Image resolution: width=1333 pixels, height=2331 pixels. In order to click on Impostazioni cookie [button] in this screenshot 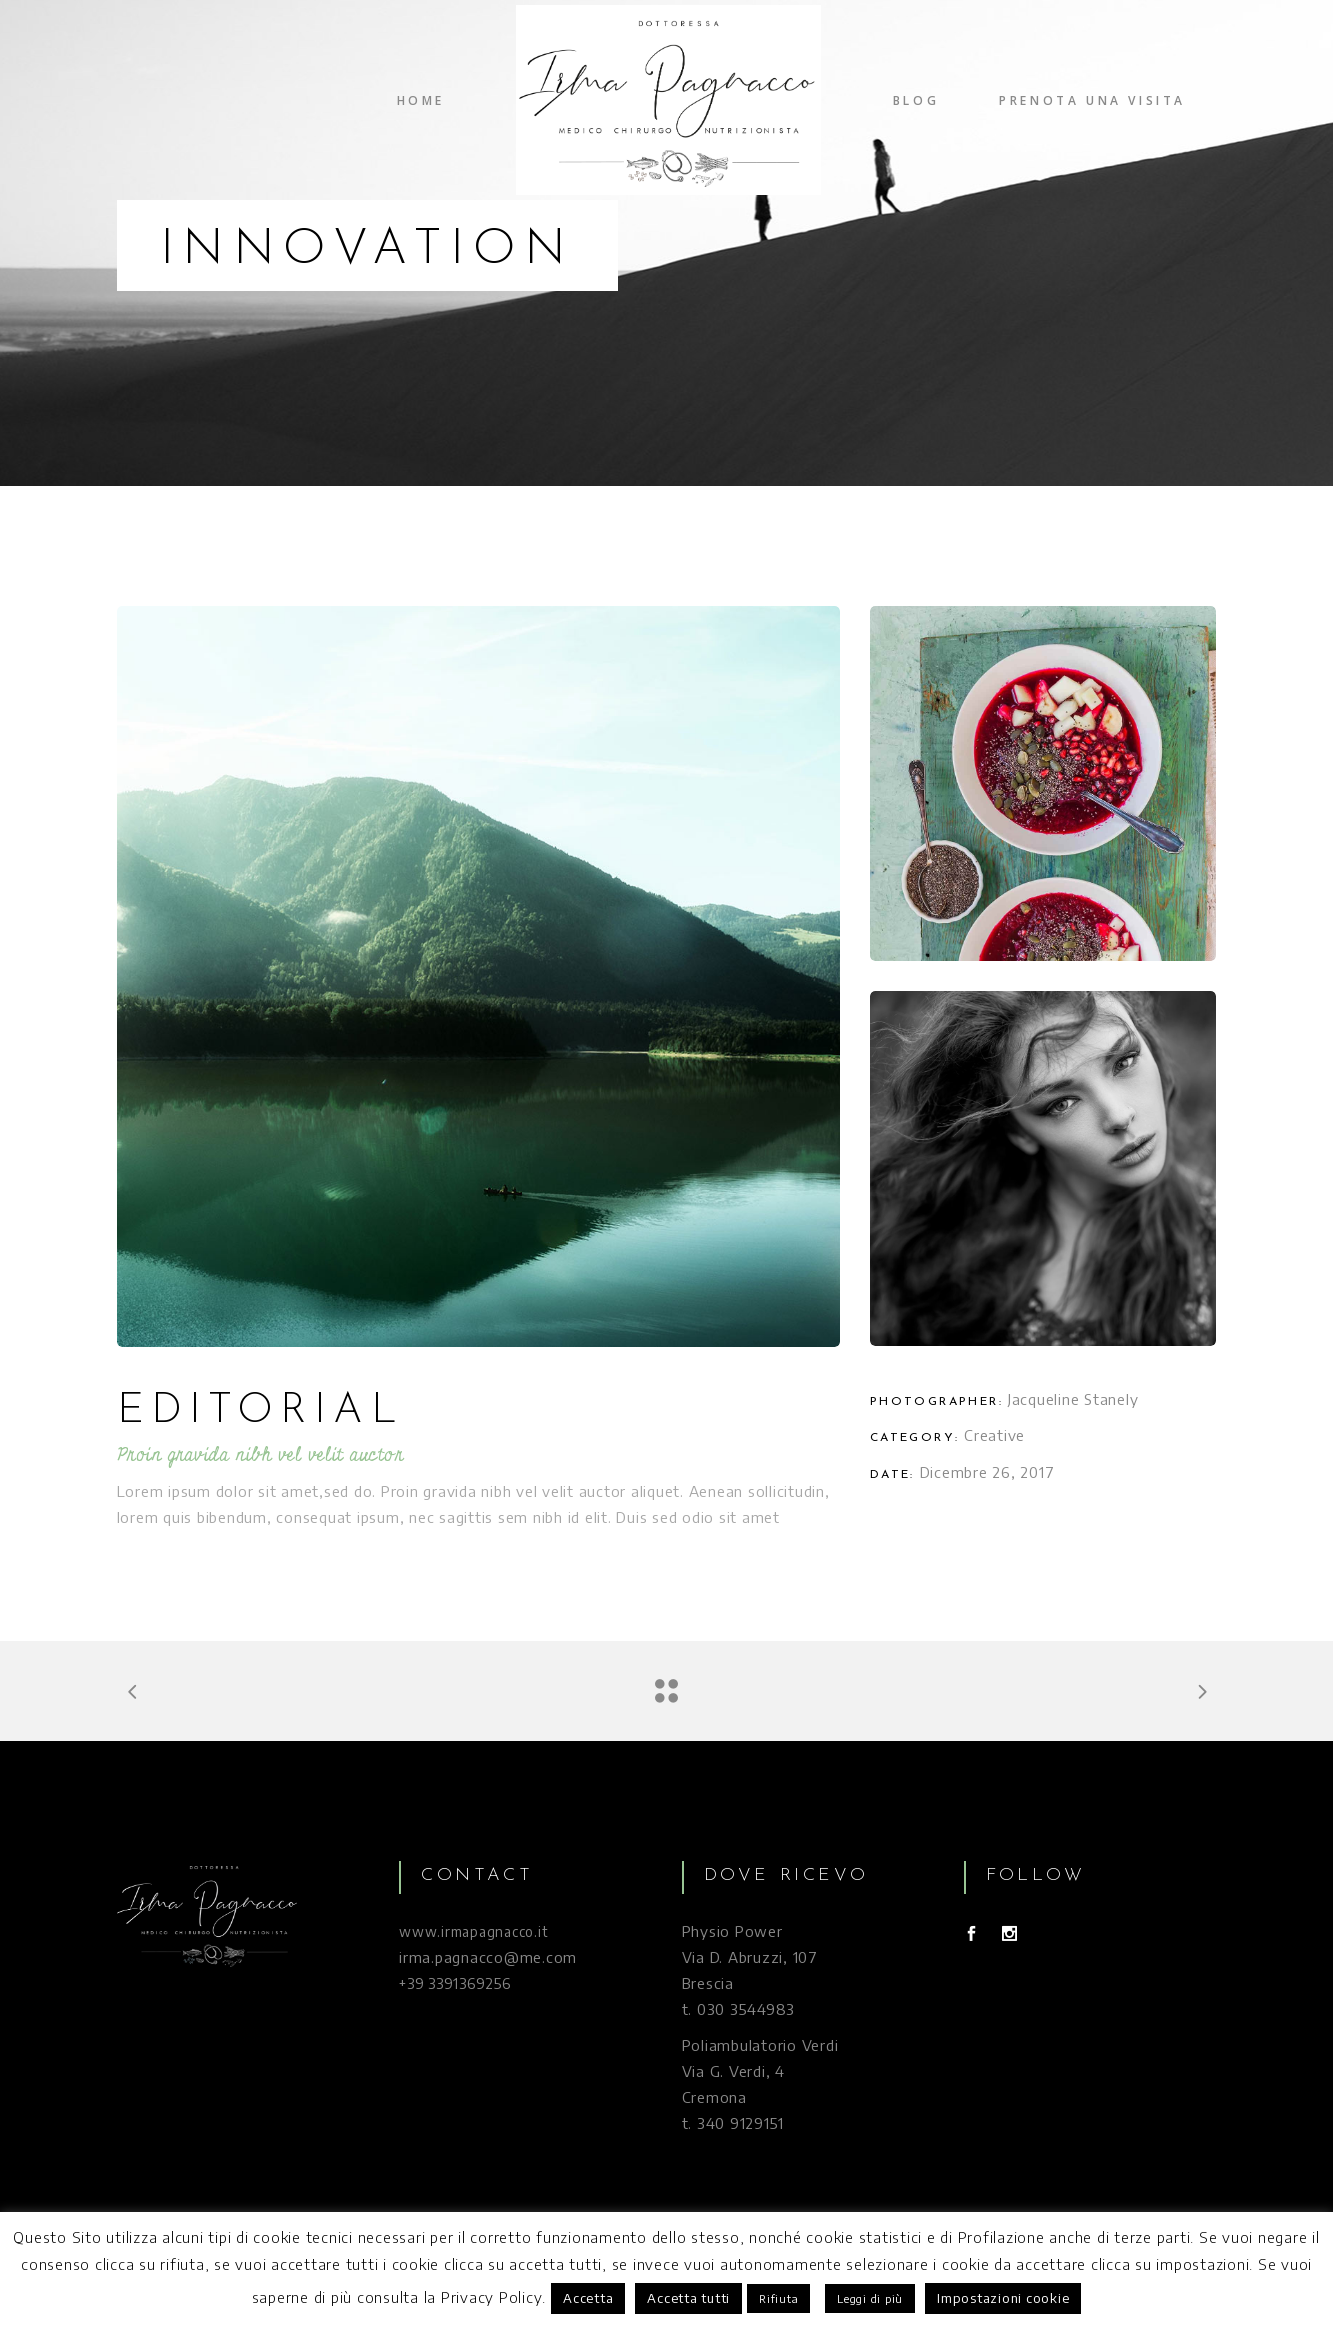, I will do `click(1003, 2298)`.